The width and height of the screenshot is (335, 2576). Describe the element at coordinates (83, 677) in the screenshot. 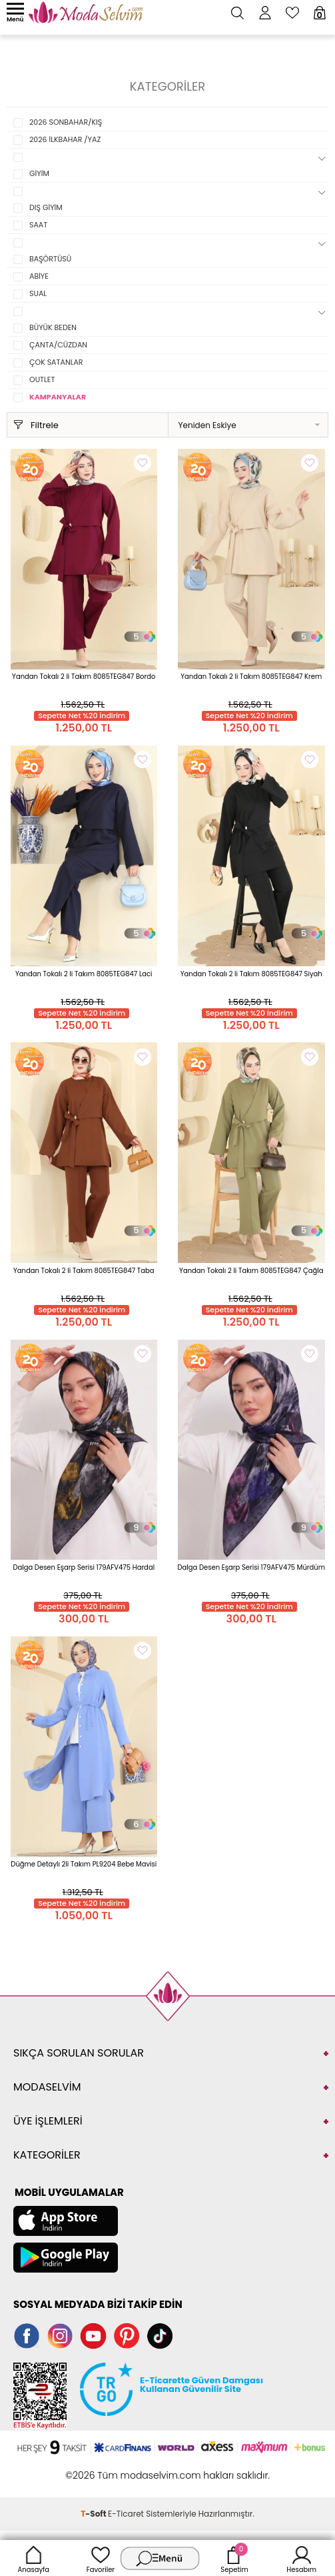

I see `Yandan Tokalı 2 li Takım 8085TEG847 Bordo` at that location.